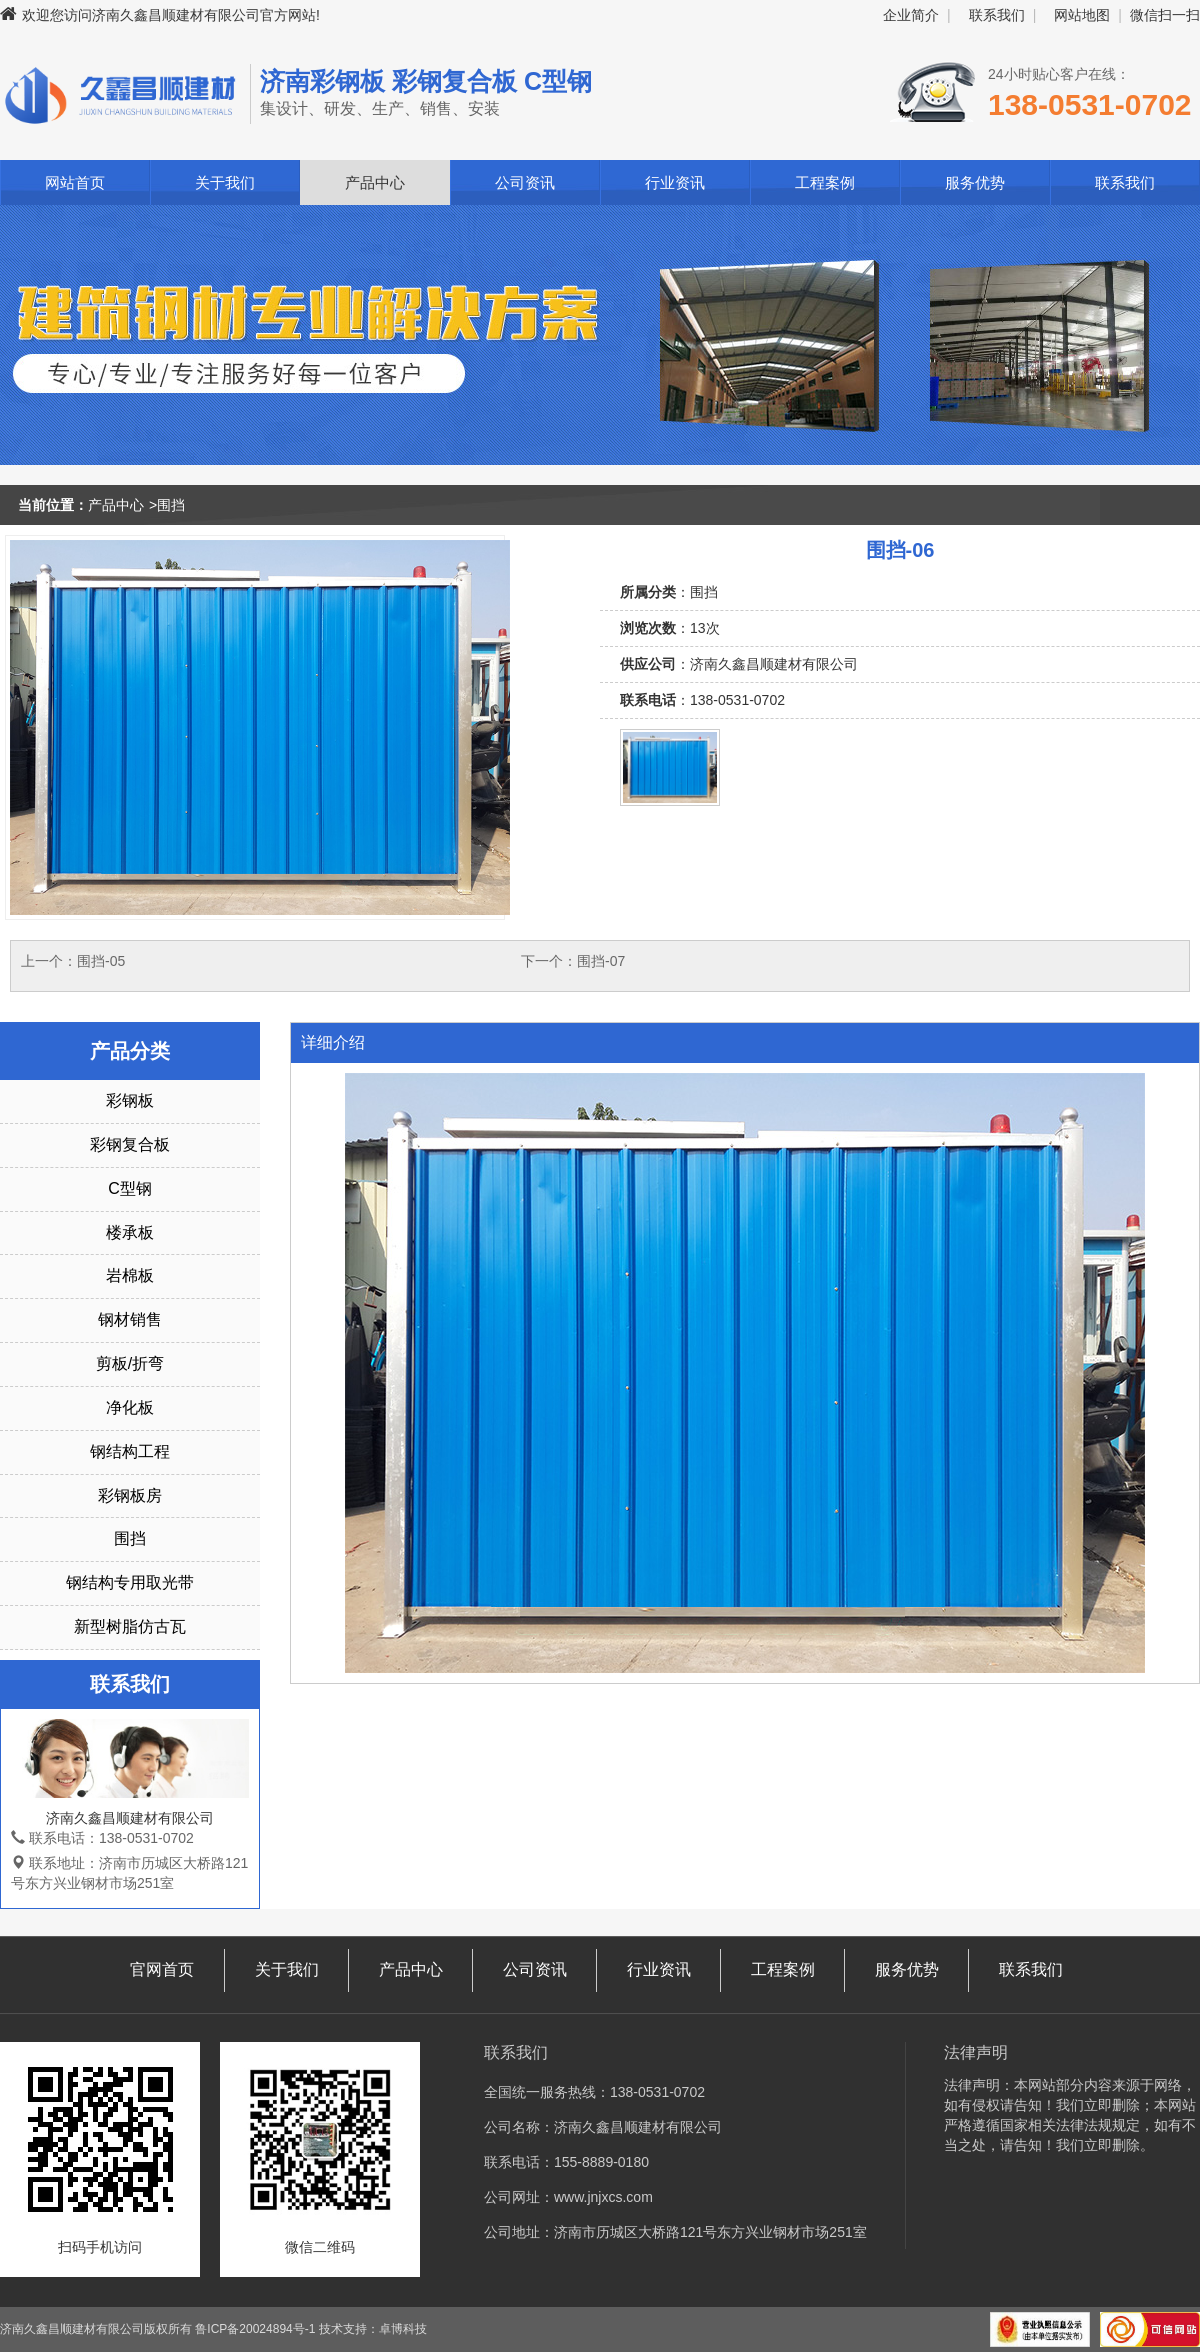 The image size is (1200, 2352). I want to click on 钢材销售, so click(130, 1319).